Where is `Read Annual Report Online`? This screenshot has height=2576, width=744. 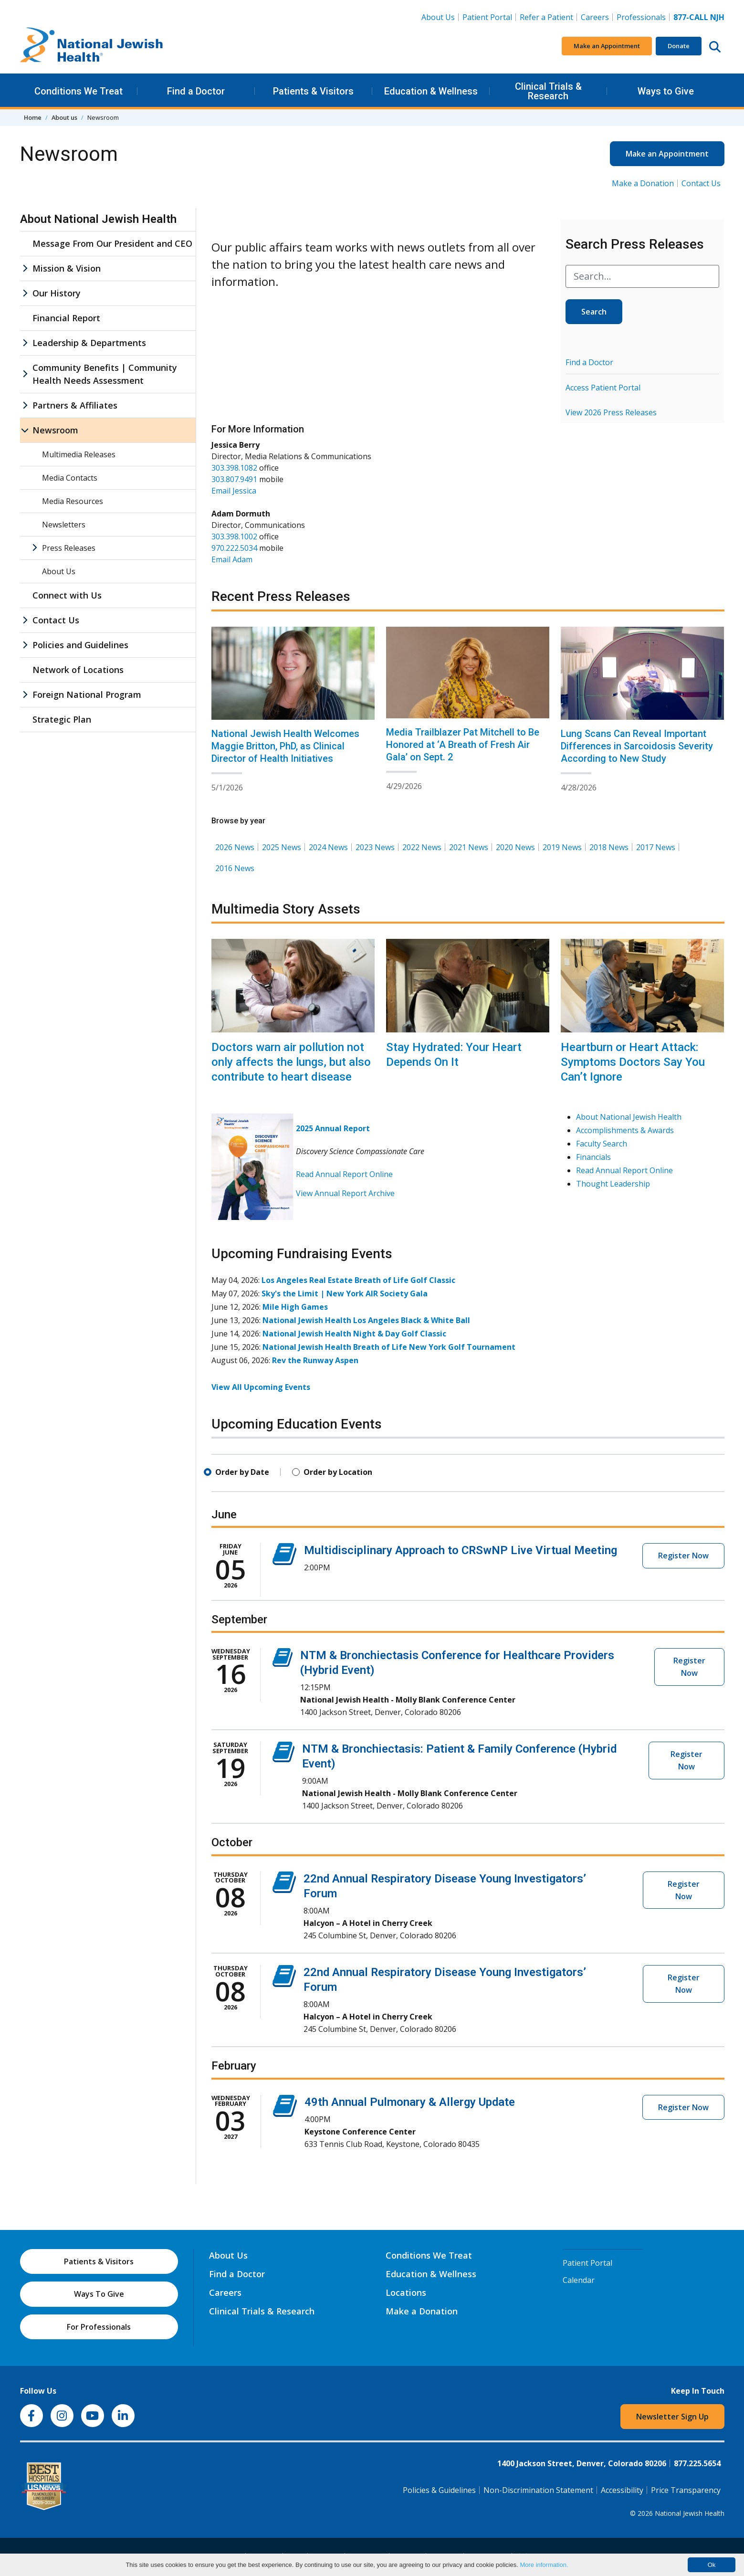 Read Annual Report Online is located at coordinates (344, 1174).